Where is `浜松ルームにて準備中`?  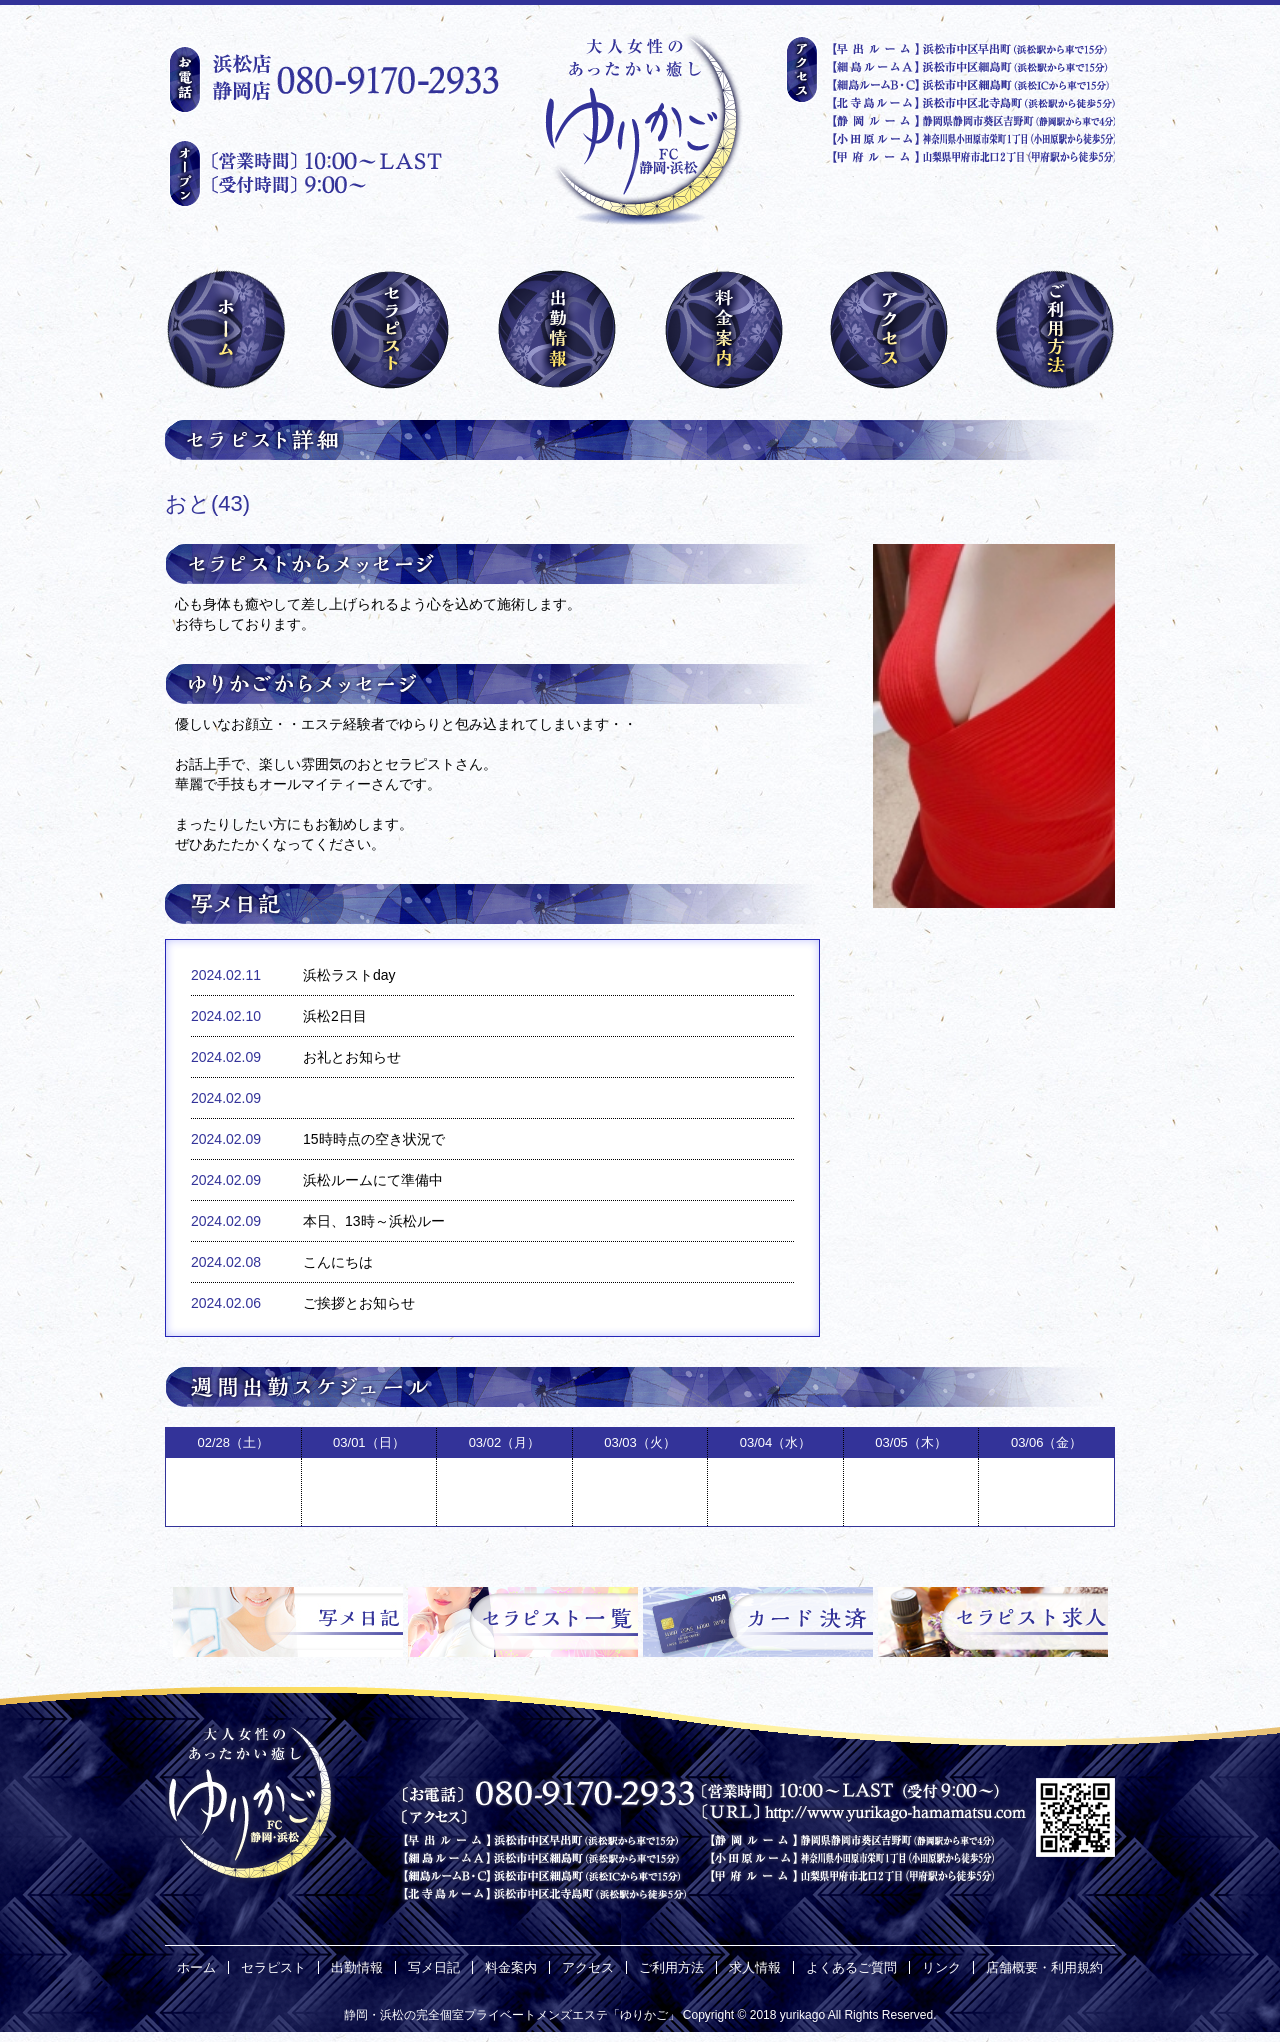 浜松ルームにて準備中 is located at coordinates (373, 1180).